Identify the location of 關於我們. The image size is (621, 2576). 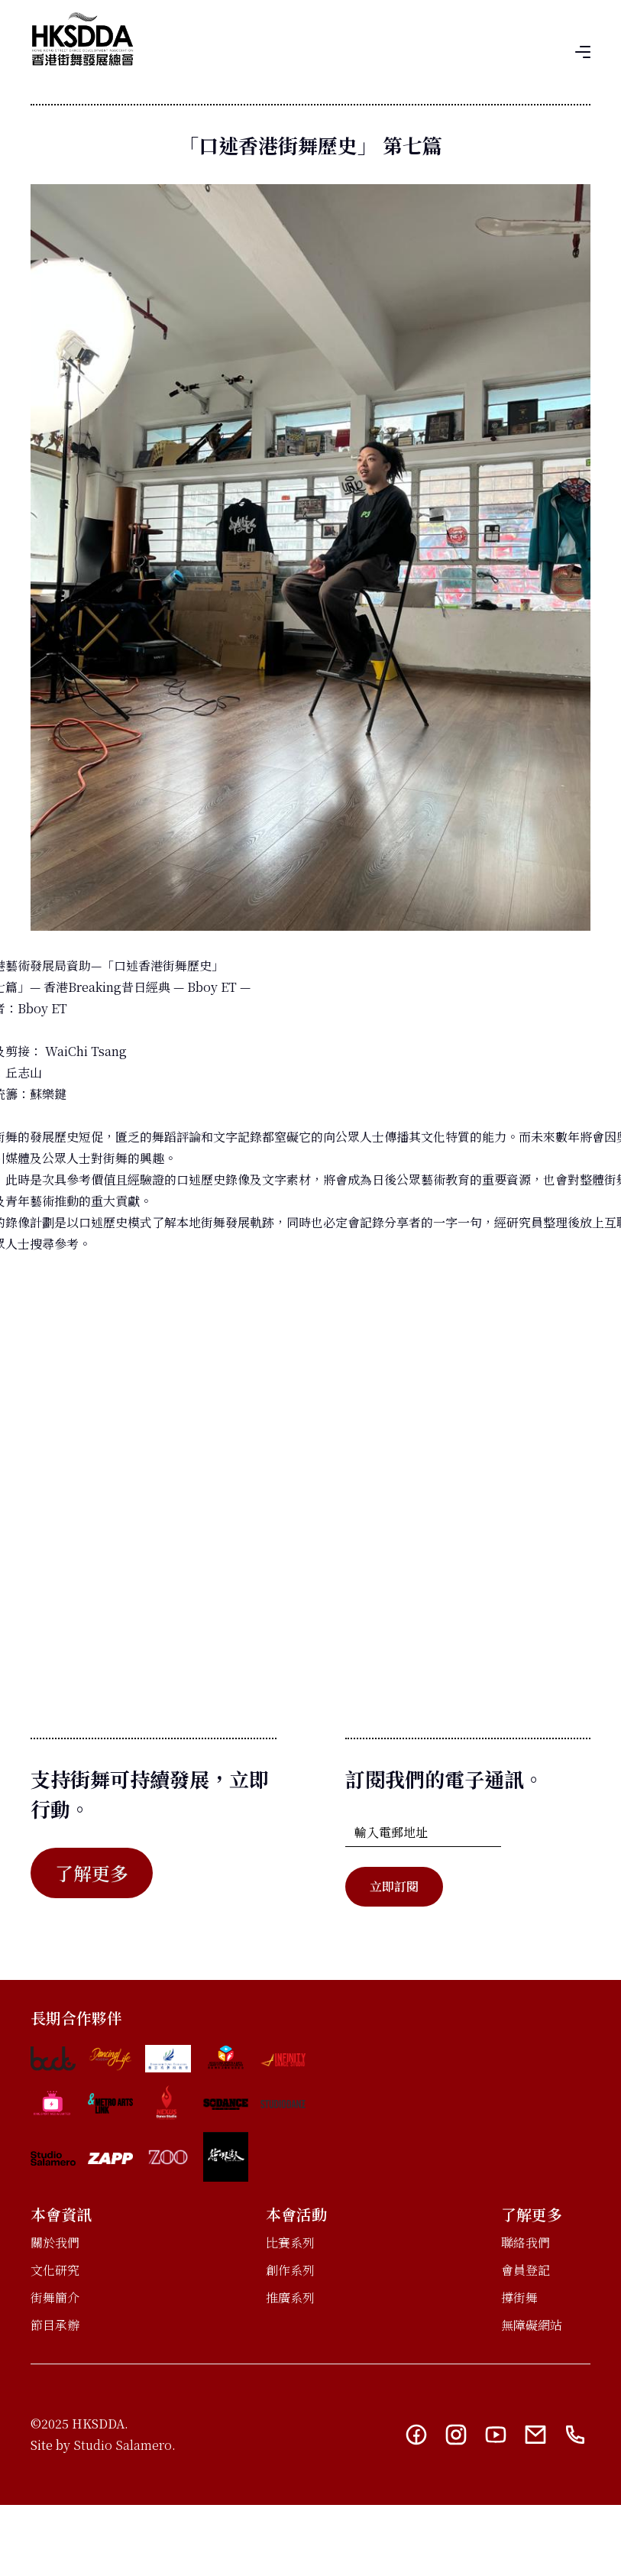
(55, 2242).